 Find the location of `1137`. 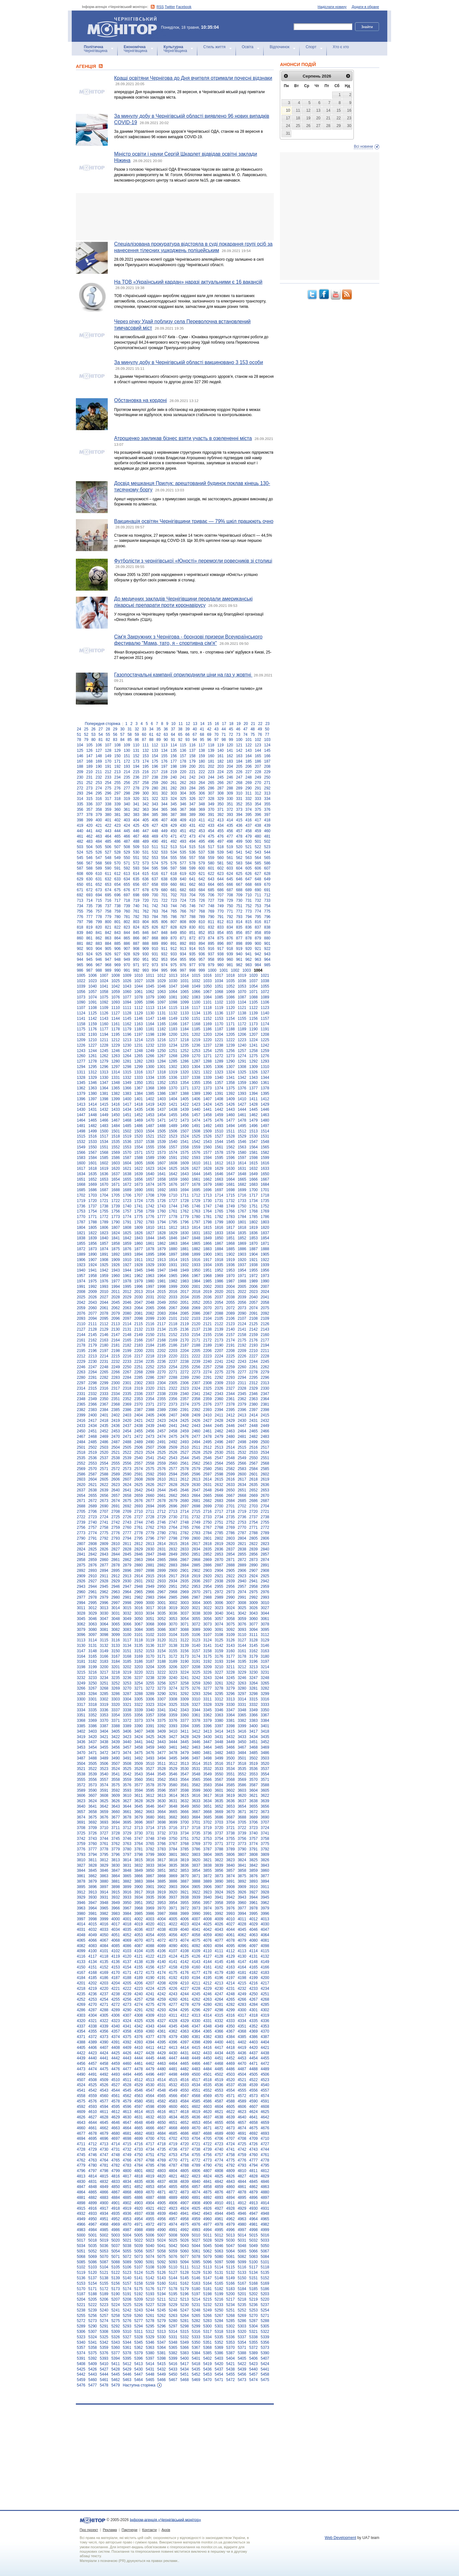

1137 is located at coordinates (230, 1013).